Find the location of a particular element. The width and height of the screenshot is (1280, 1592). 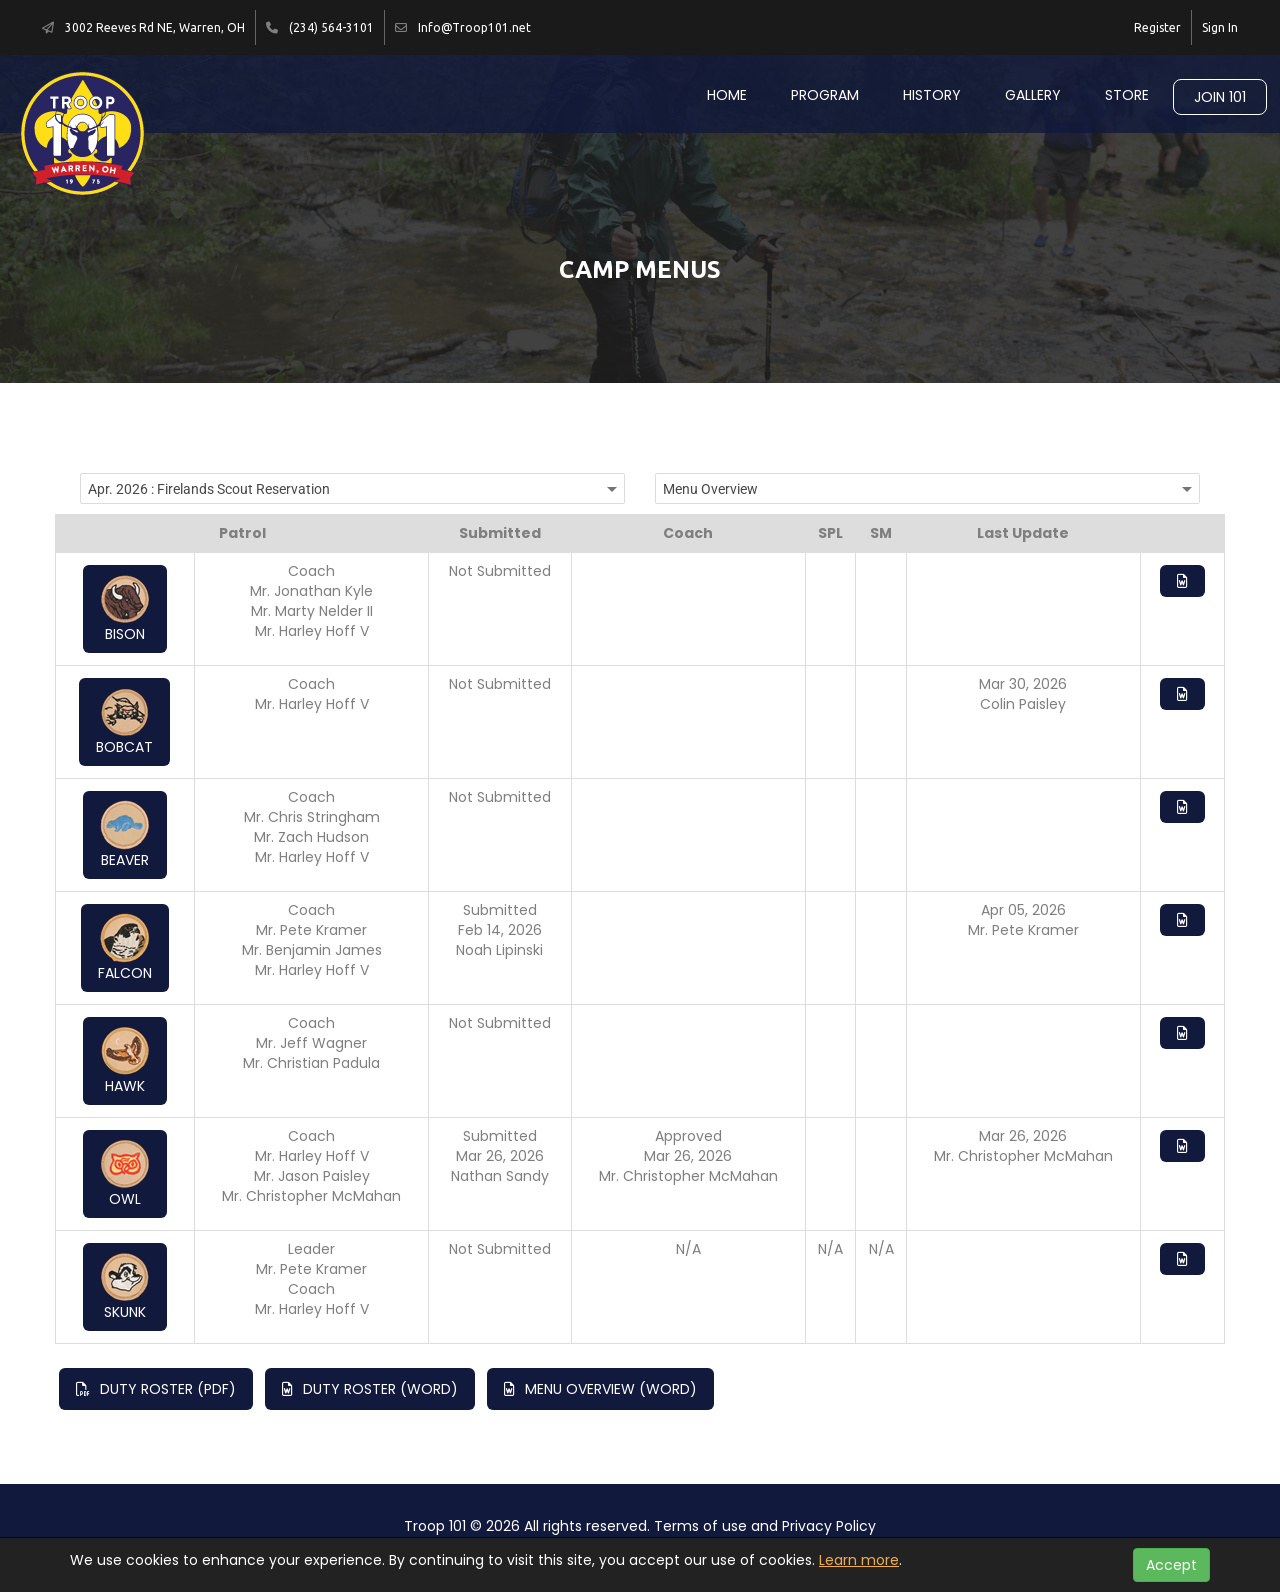

Falcon is located at coordinates (125, 948).